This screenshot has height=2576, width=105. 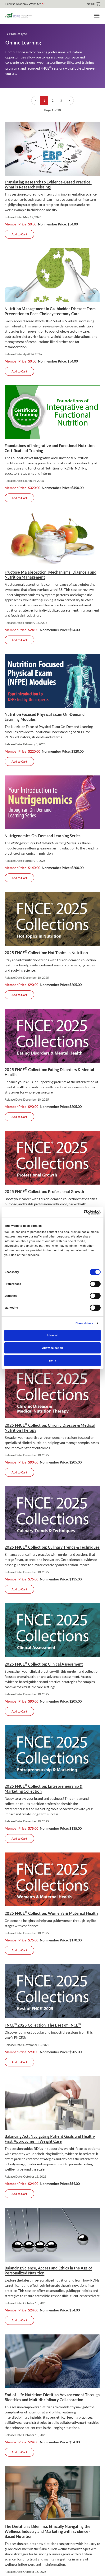 What do you see at coordinates (35, 100) in the screenshot?
I see `[Go to previous page]` at bounding box center [35, 100].